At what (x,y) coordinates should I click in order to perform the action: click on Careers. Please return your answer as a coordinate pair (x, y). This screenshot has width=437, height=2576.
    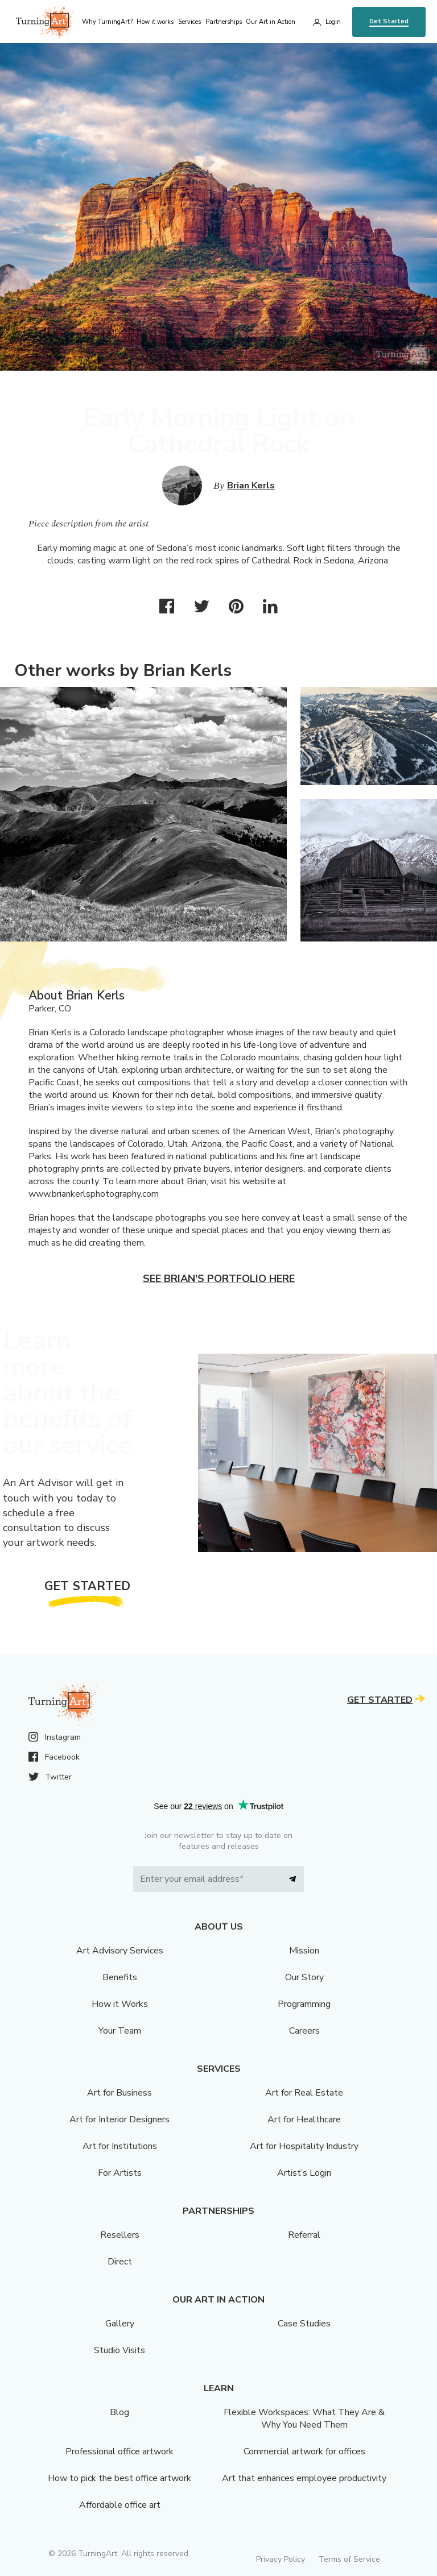
    Looking at the image, I should click on (304, 2031).